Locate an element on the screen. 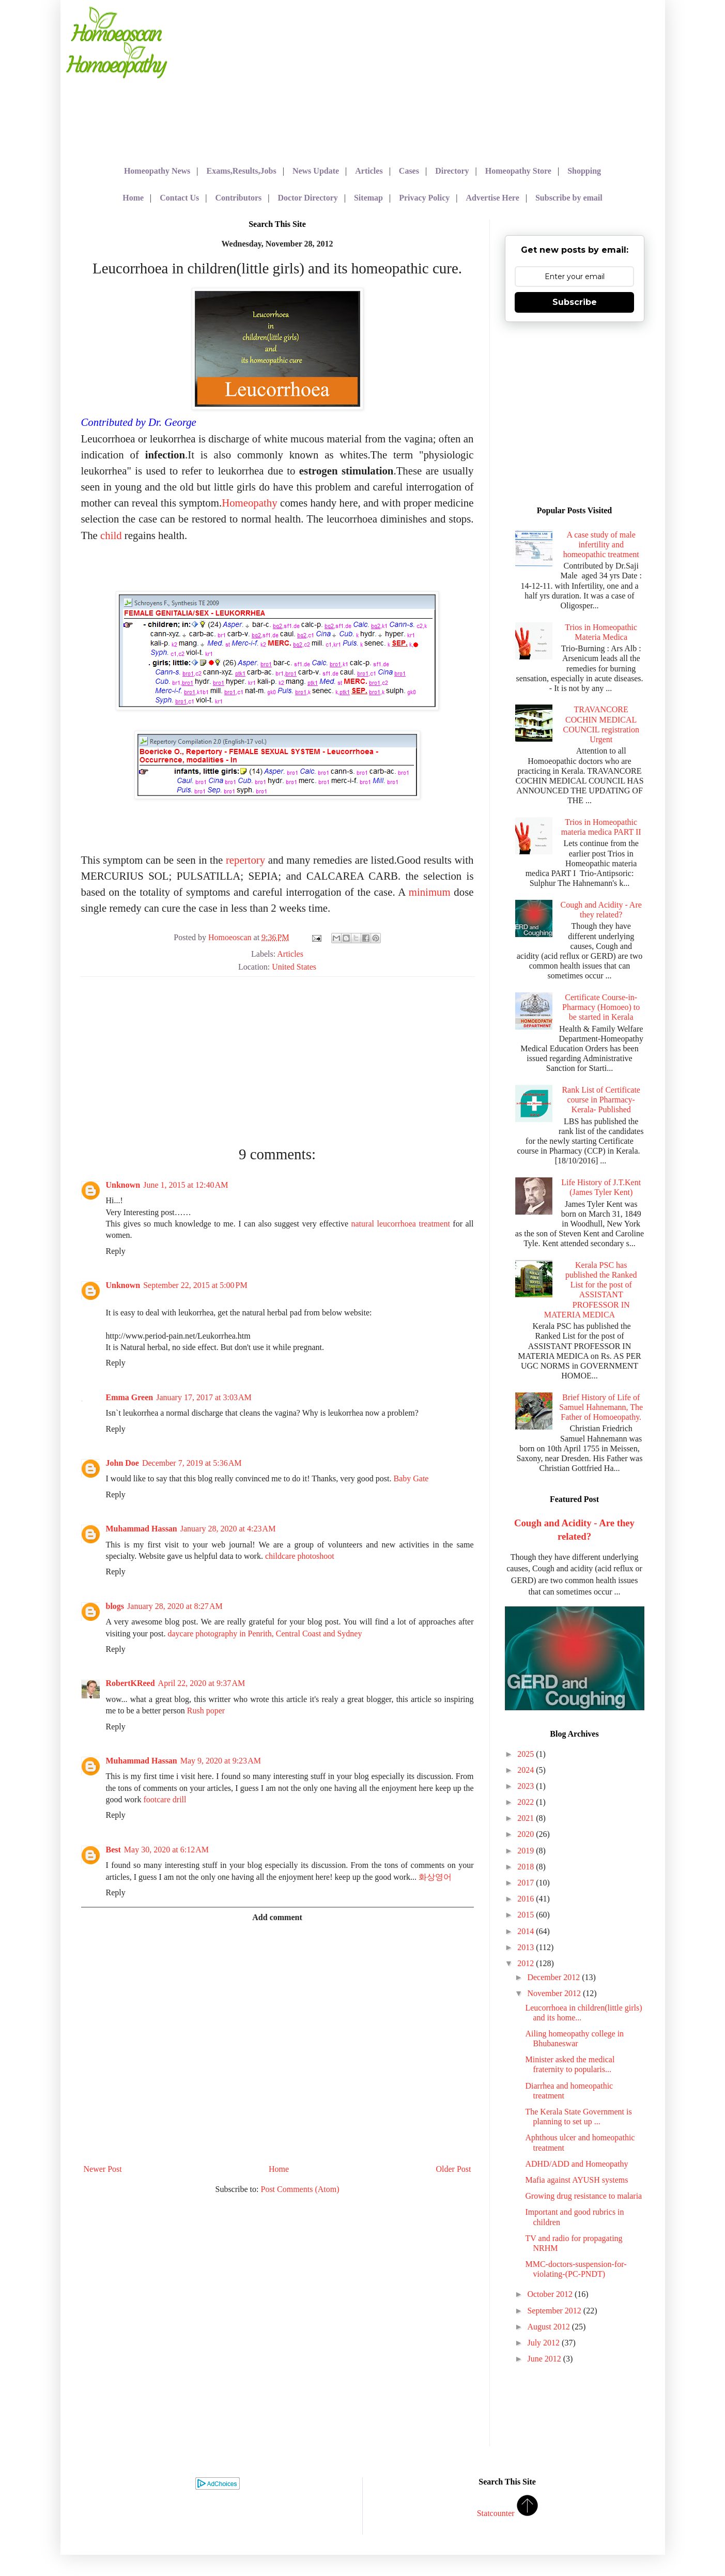 The image size is (725, 2576). Add comment is located at coordinates (277, 1917).